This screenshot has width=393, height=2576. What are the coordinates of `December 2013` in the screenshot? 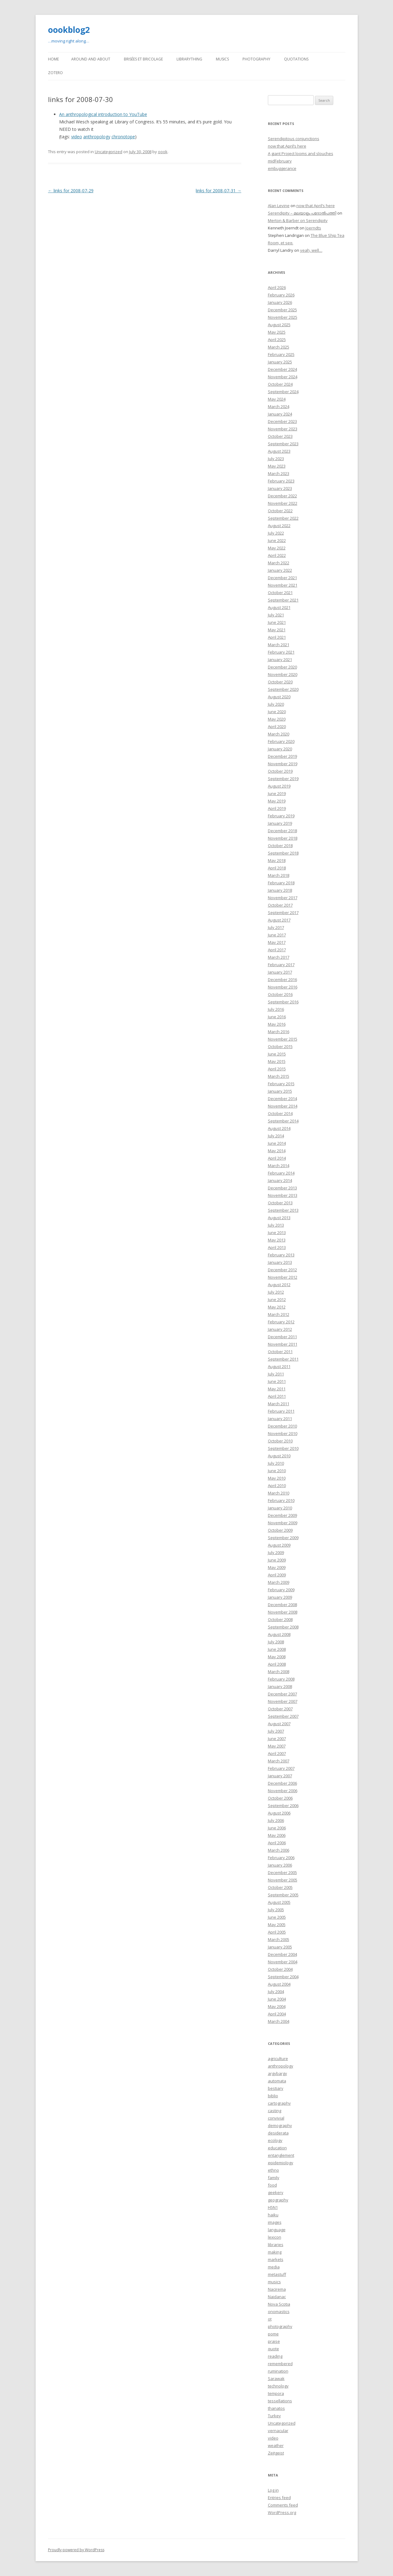 It's located at (282, 1188).